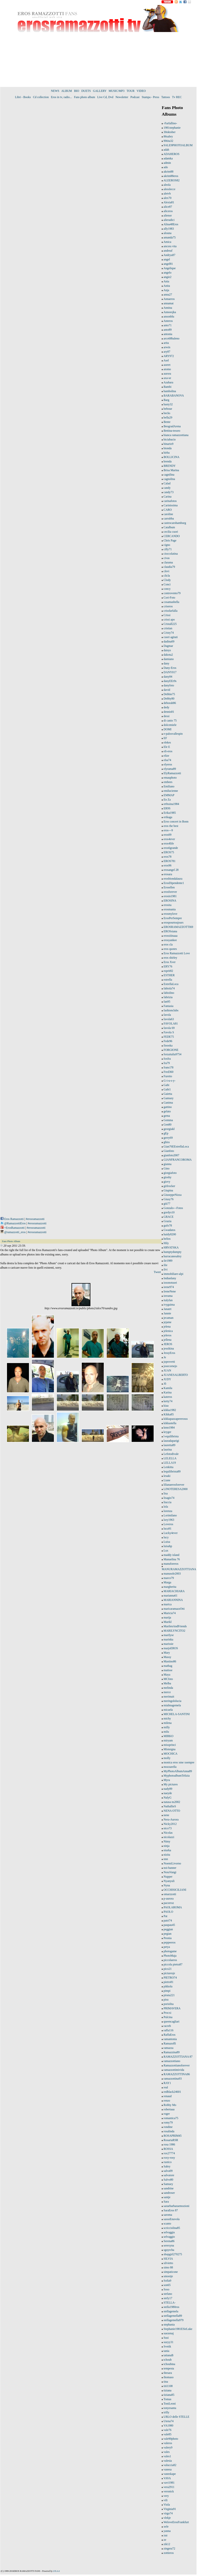 This screenshot has width=198, height=2576. I want to click on BOLLICINA, so click(171, 457).